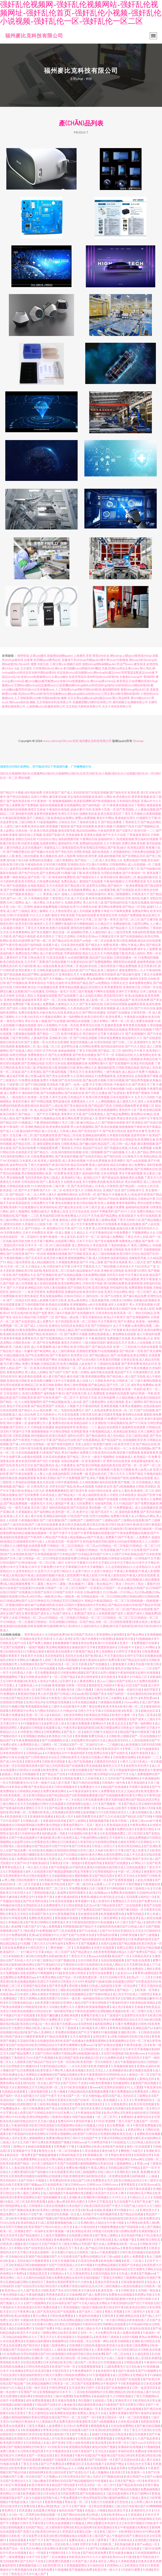  What do you see at coordinates (23, 1710) in the screenshot?
I see `黑料网高中生男女` at bounding box center [23, 1710].